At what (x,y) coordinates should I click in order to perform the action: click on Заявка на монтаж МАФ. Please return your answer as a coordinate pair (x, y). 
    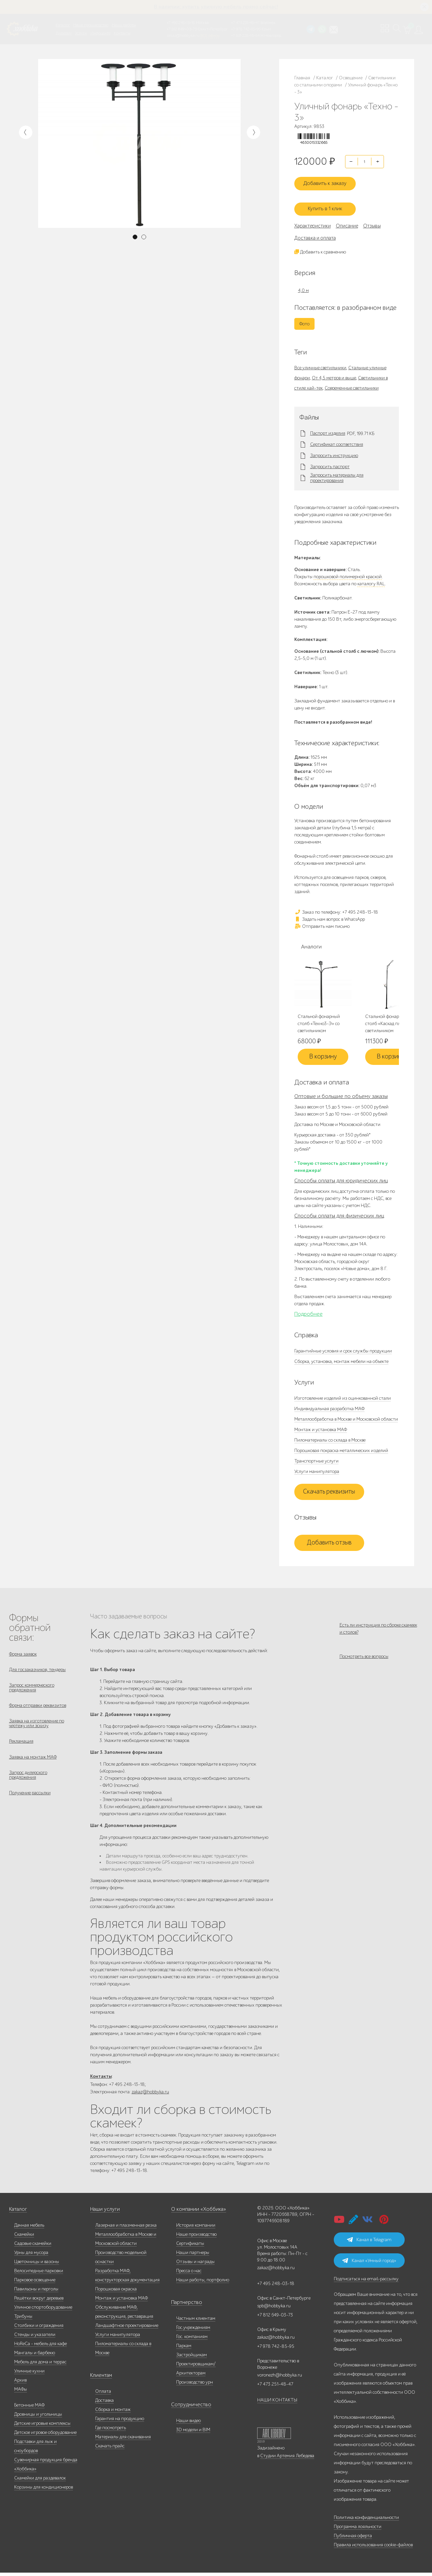
    Looking at the image, I should click on (33, 1767).